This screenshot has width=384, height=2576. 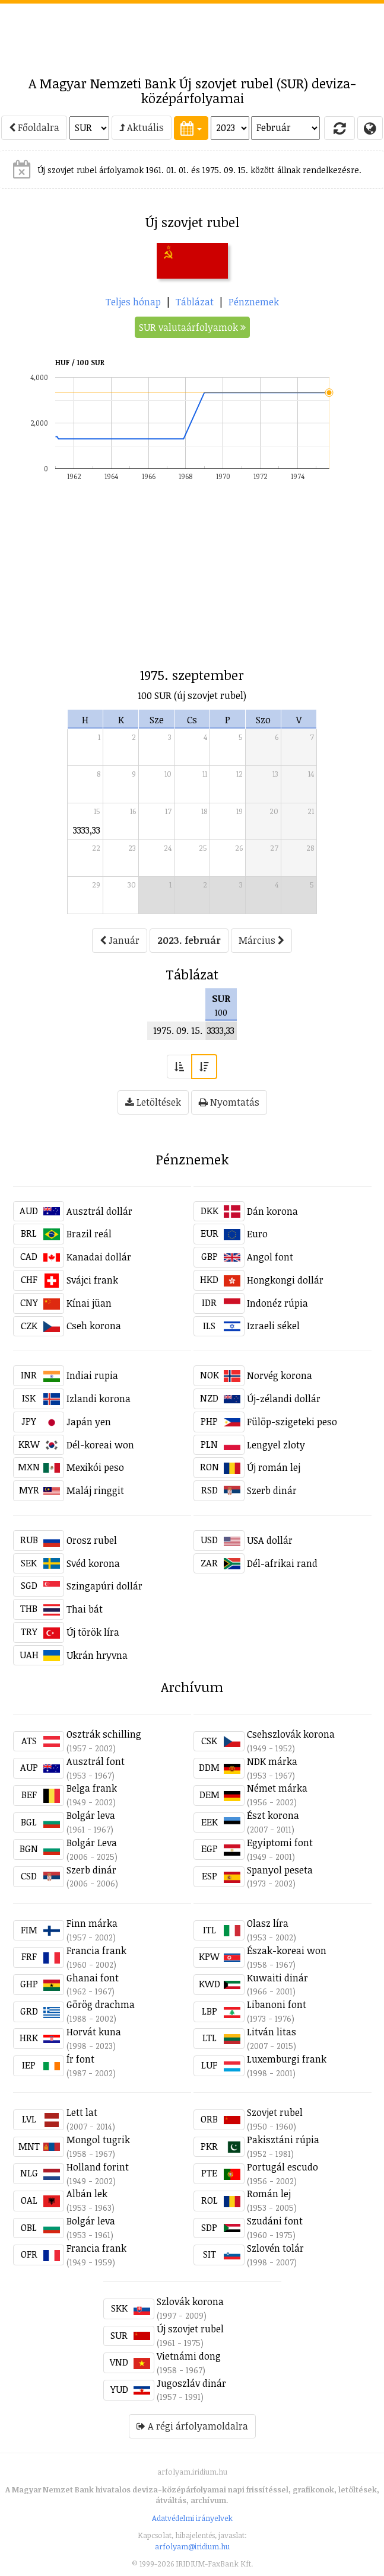 What do you see at coordinates (93, 1325) in the screenshot?
I see `Cseh korona` at bounding box center [93, 1325].